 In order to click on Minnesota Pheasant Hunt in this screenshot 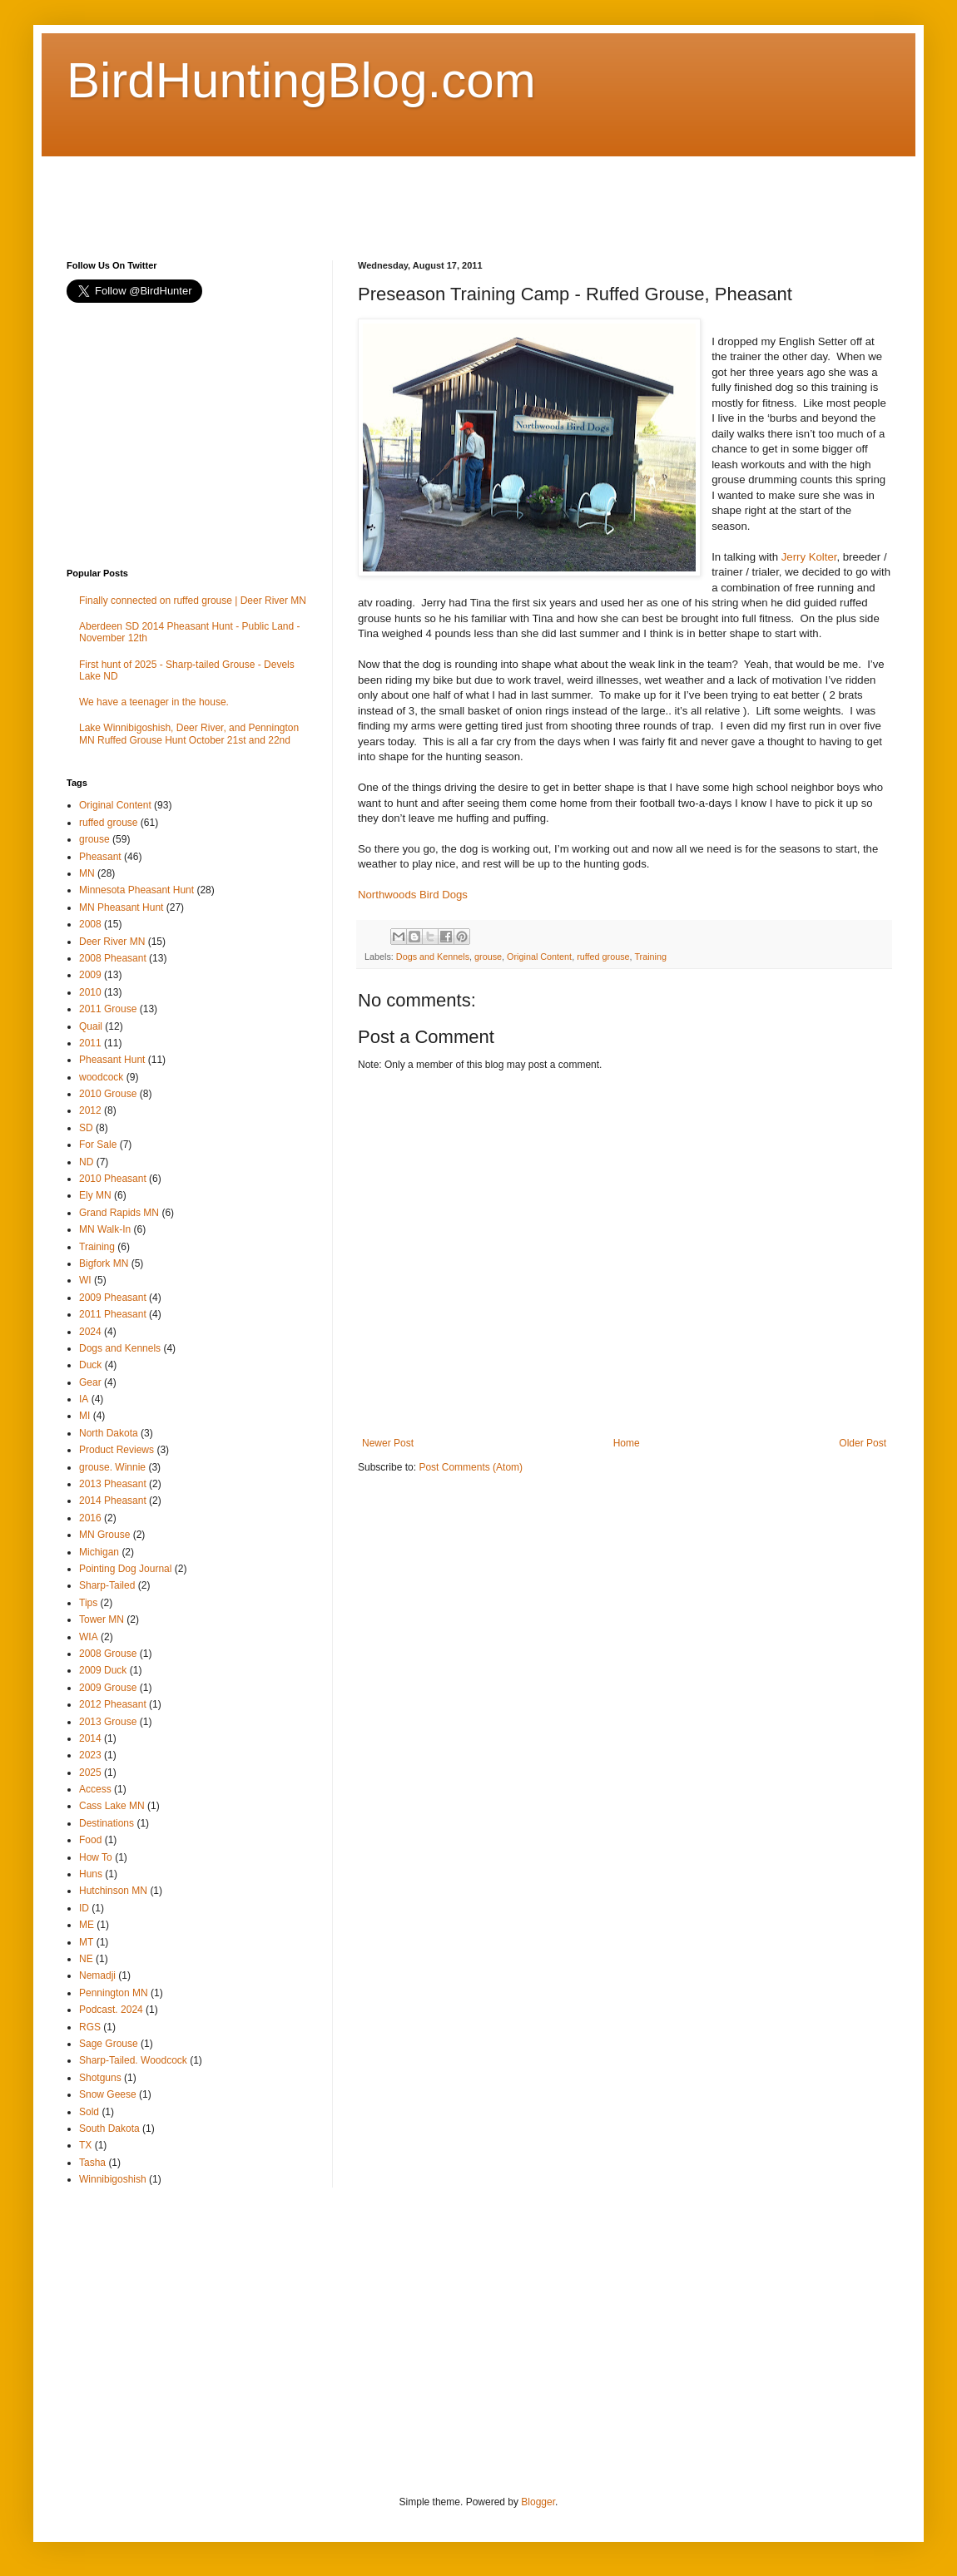, I will do `click(136, 890)`.